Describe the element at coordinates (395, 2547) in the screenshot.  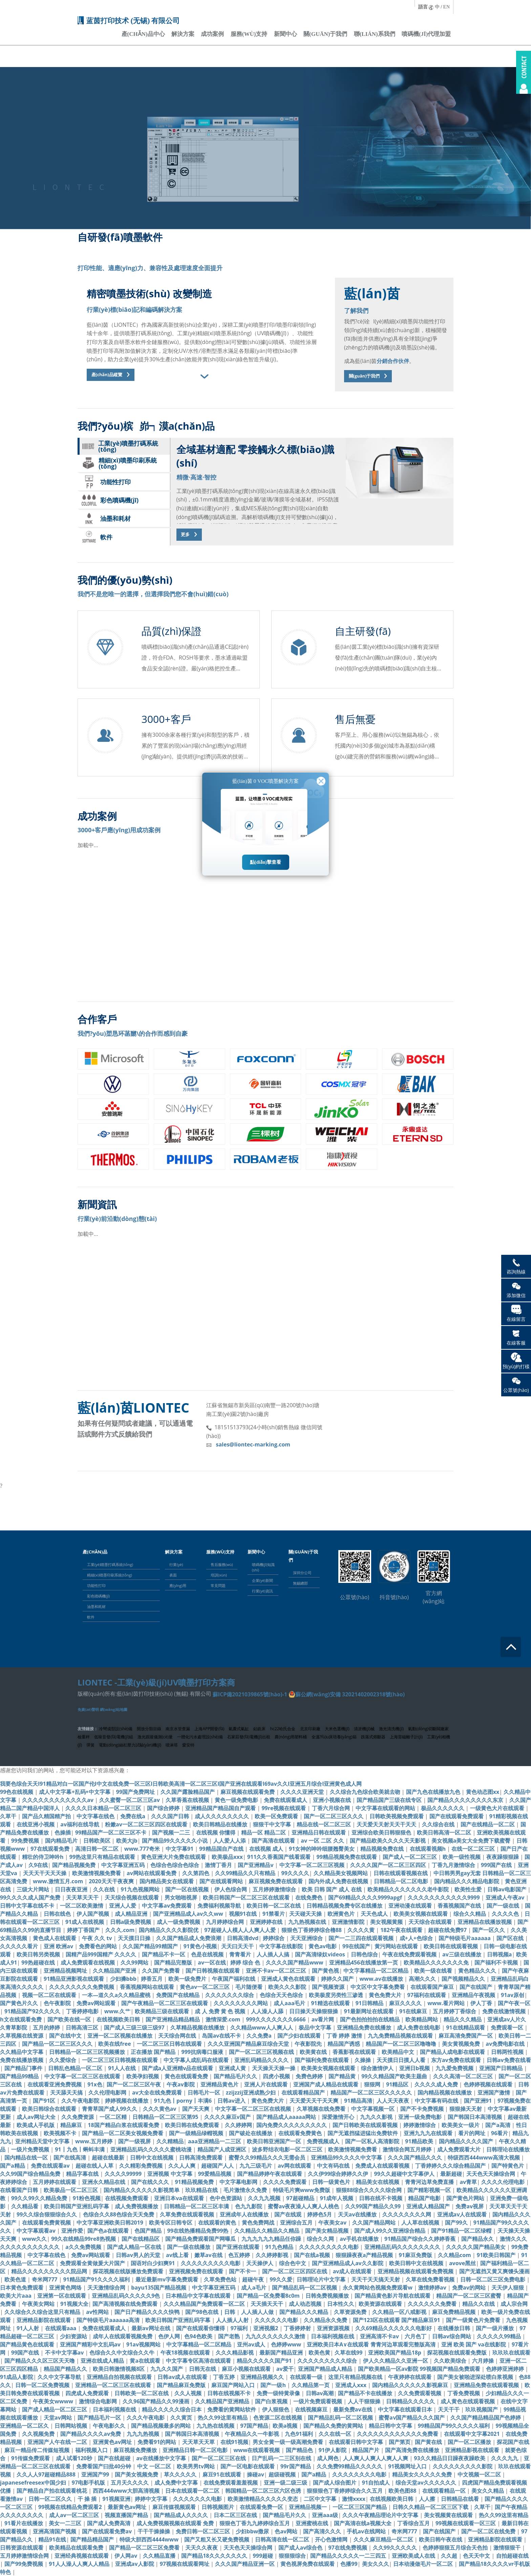
I see `久久99久久久久久` at that location.